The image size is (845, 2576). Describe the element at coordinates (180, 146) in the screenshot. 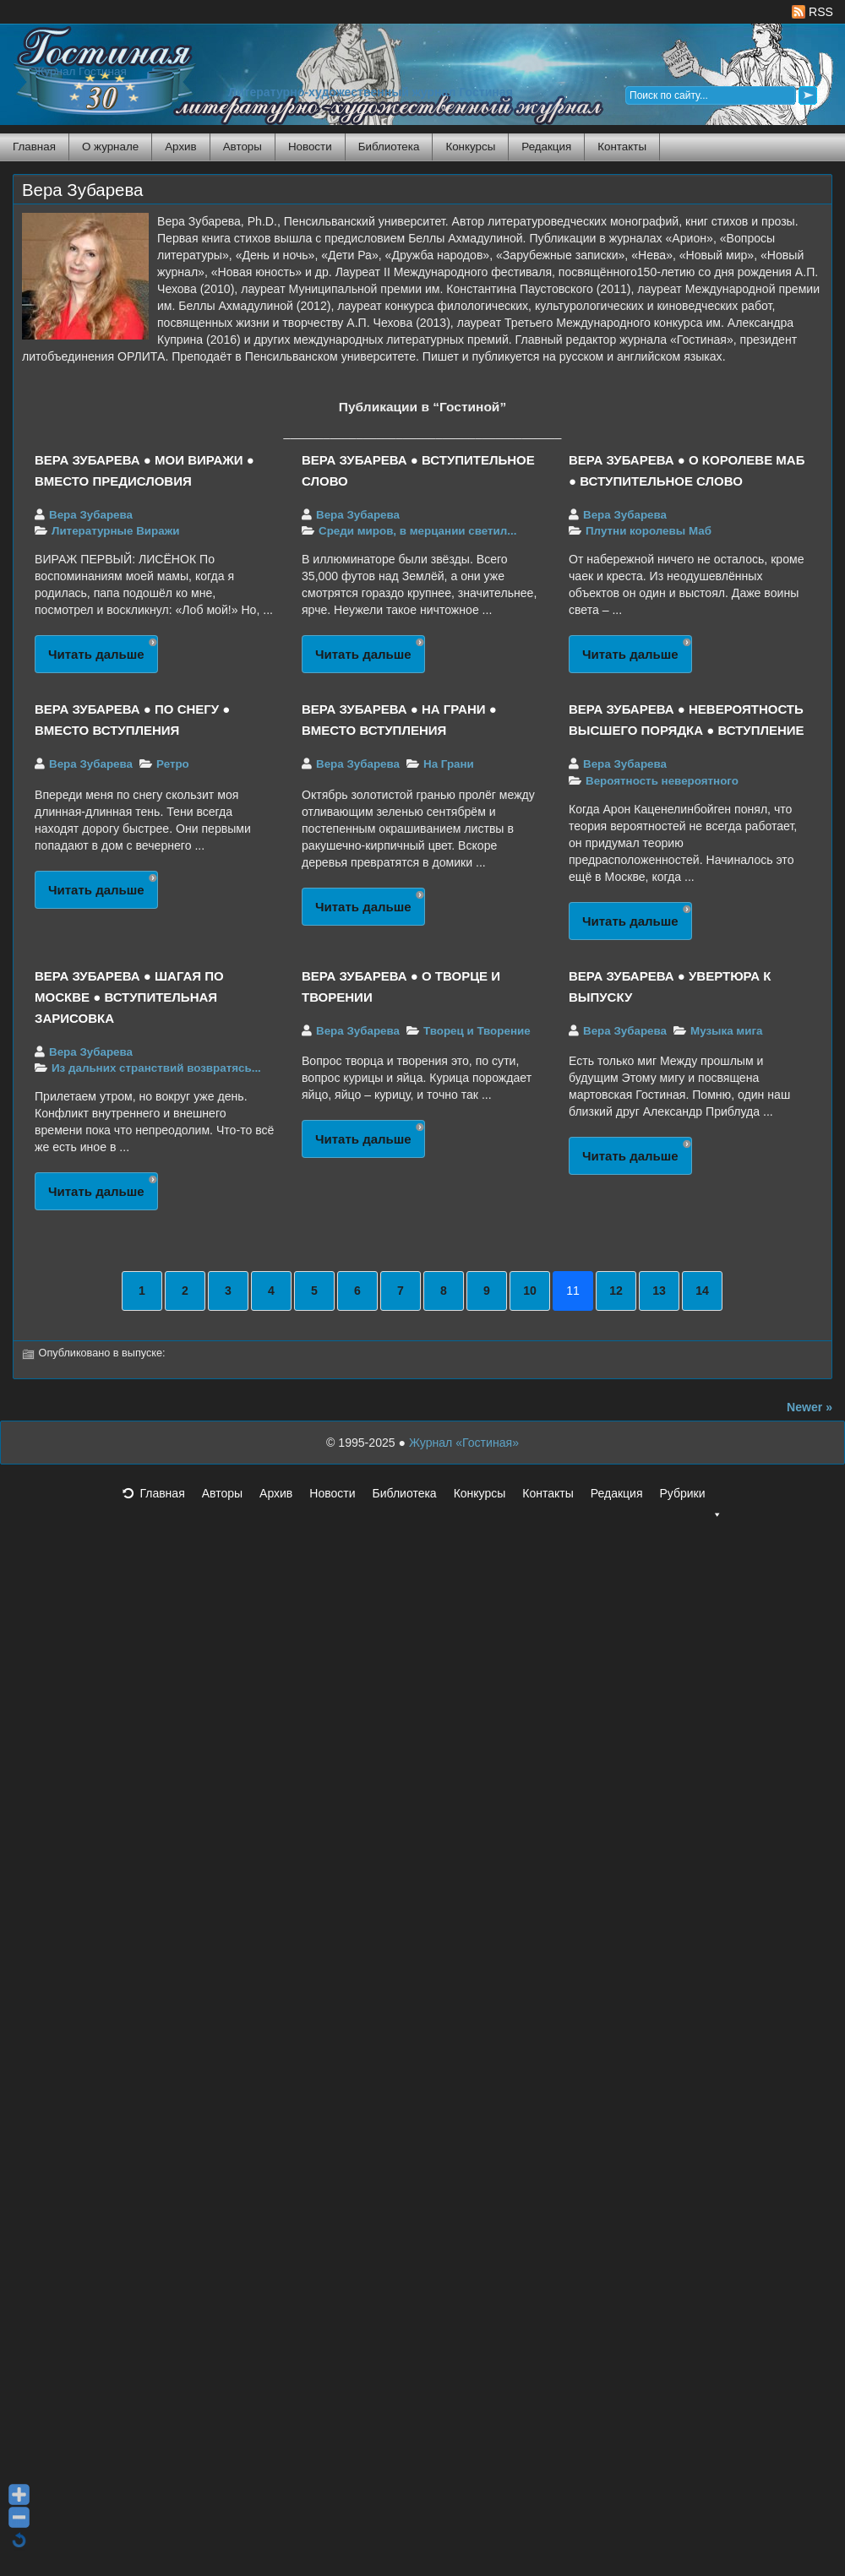

I see `Архив` at that location.